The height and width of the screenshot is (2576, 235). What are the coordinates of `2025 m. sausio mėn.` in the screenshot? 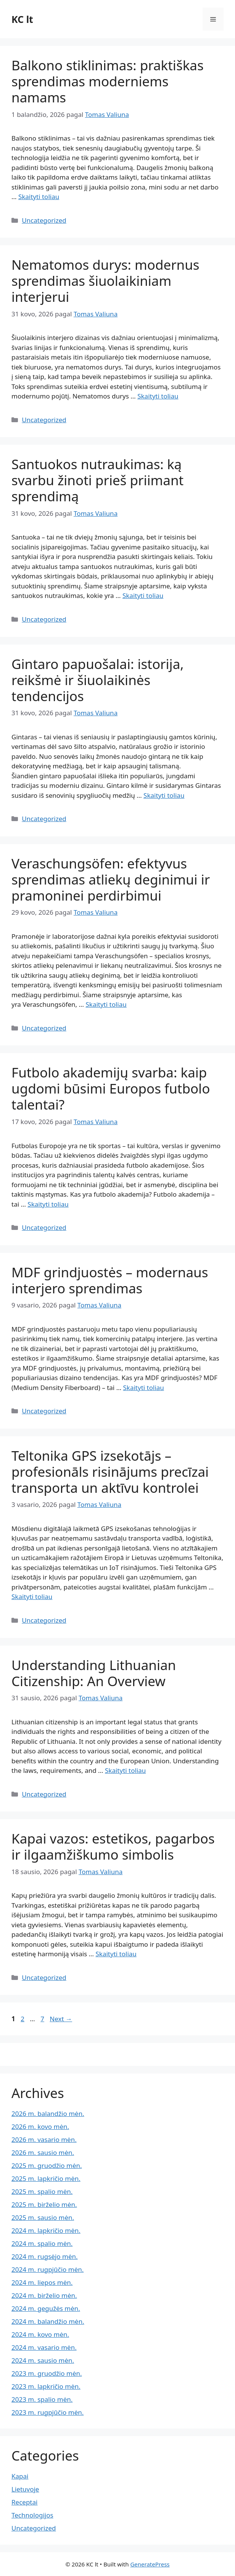 It's located at (42, 2217).